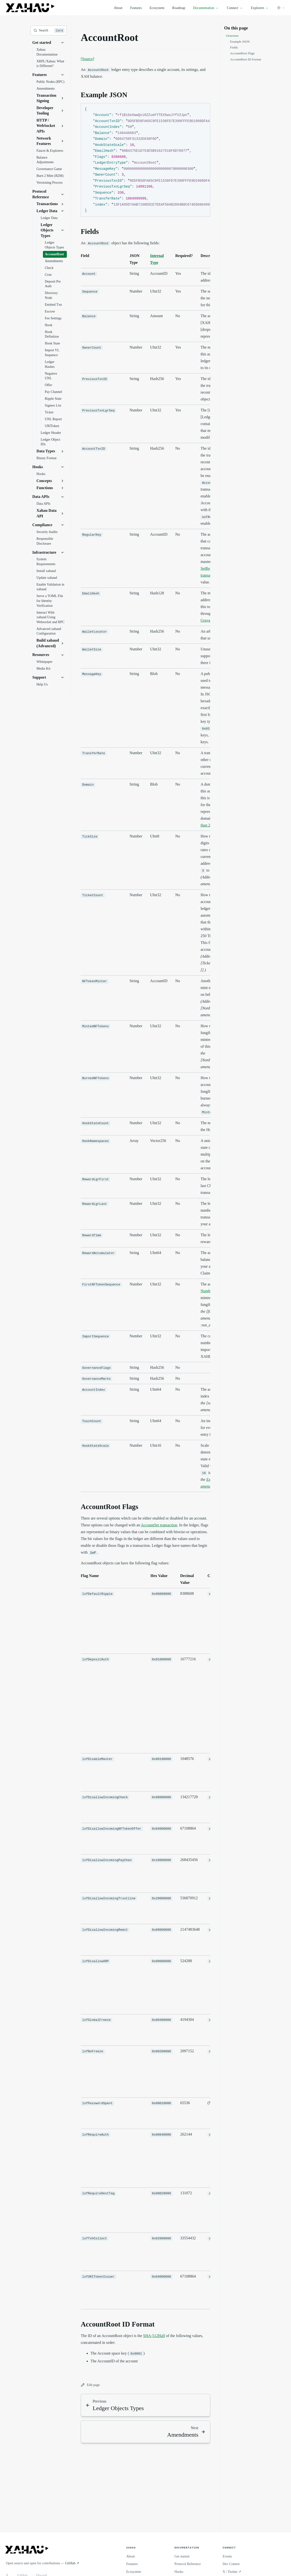 This screenshot has width=291, height=2576. Describe the element at coordinates (178, 8) in the screenshot. I see `Roadmap` at that location.